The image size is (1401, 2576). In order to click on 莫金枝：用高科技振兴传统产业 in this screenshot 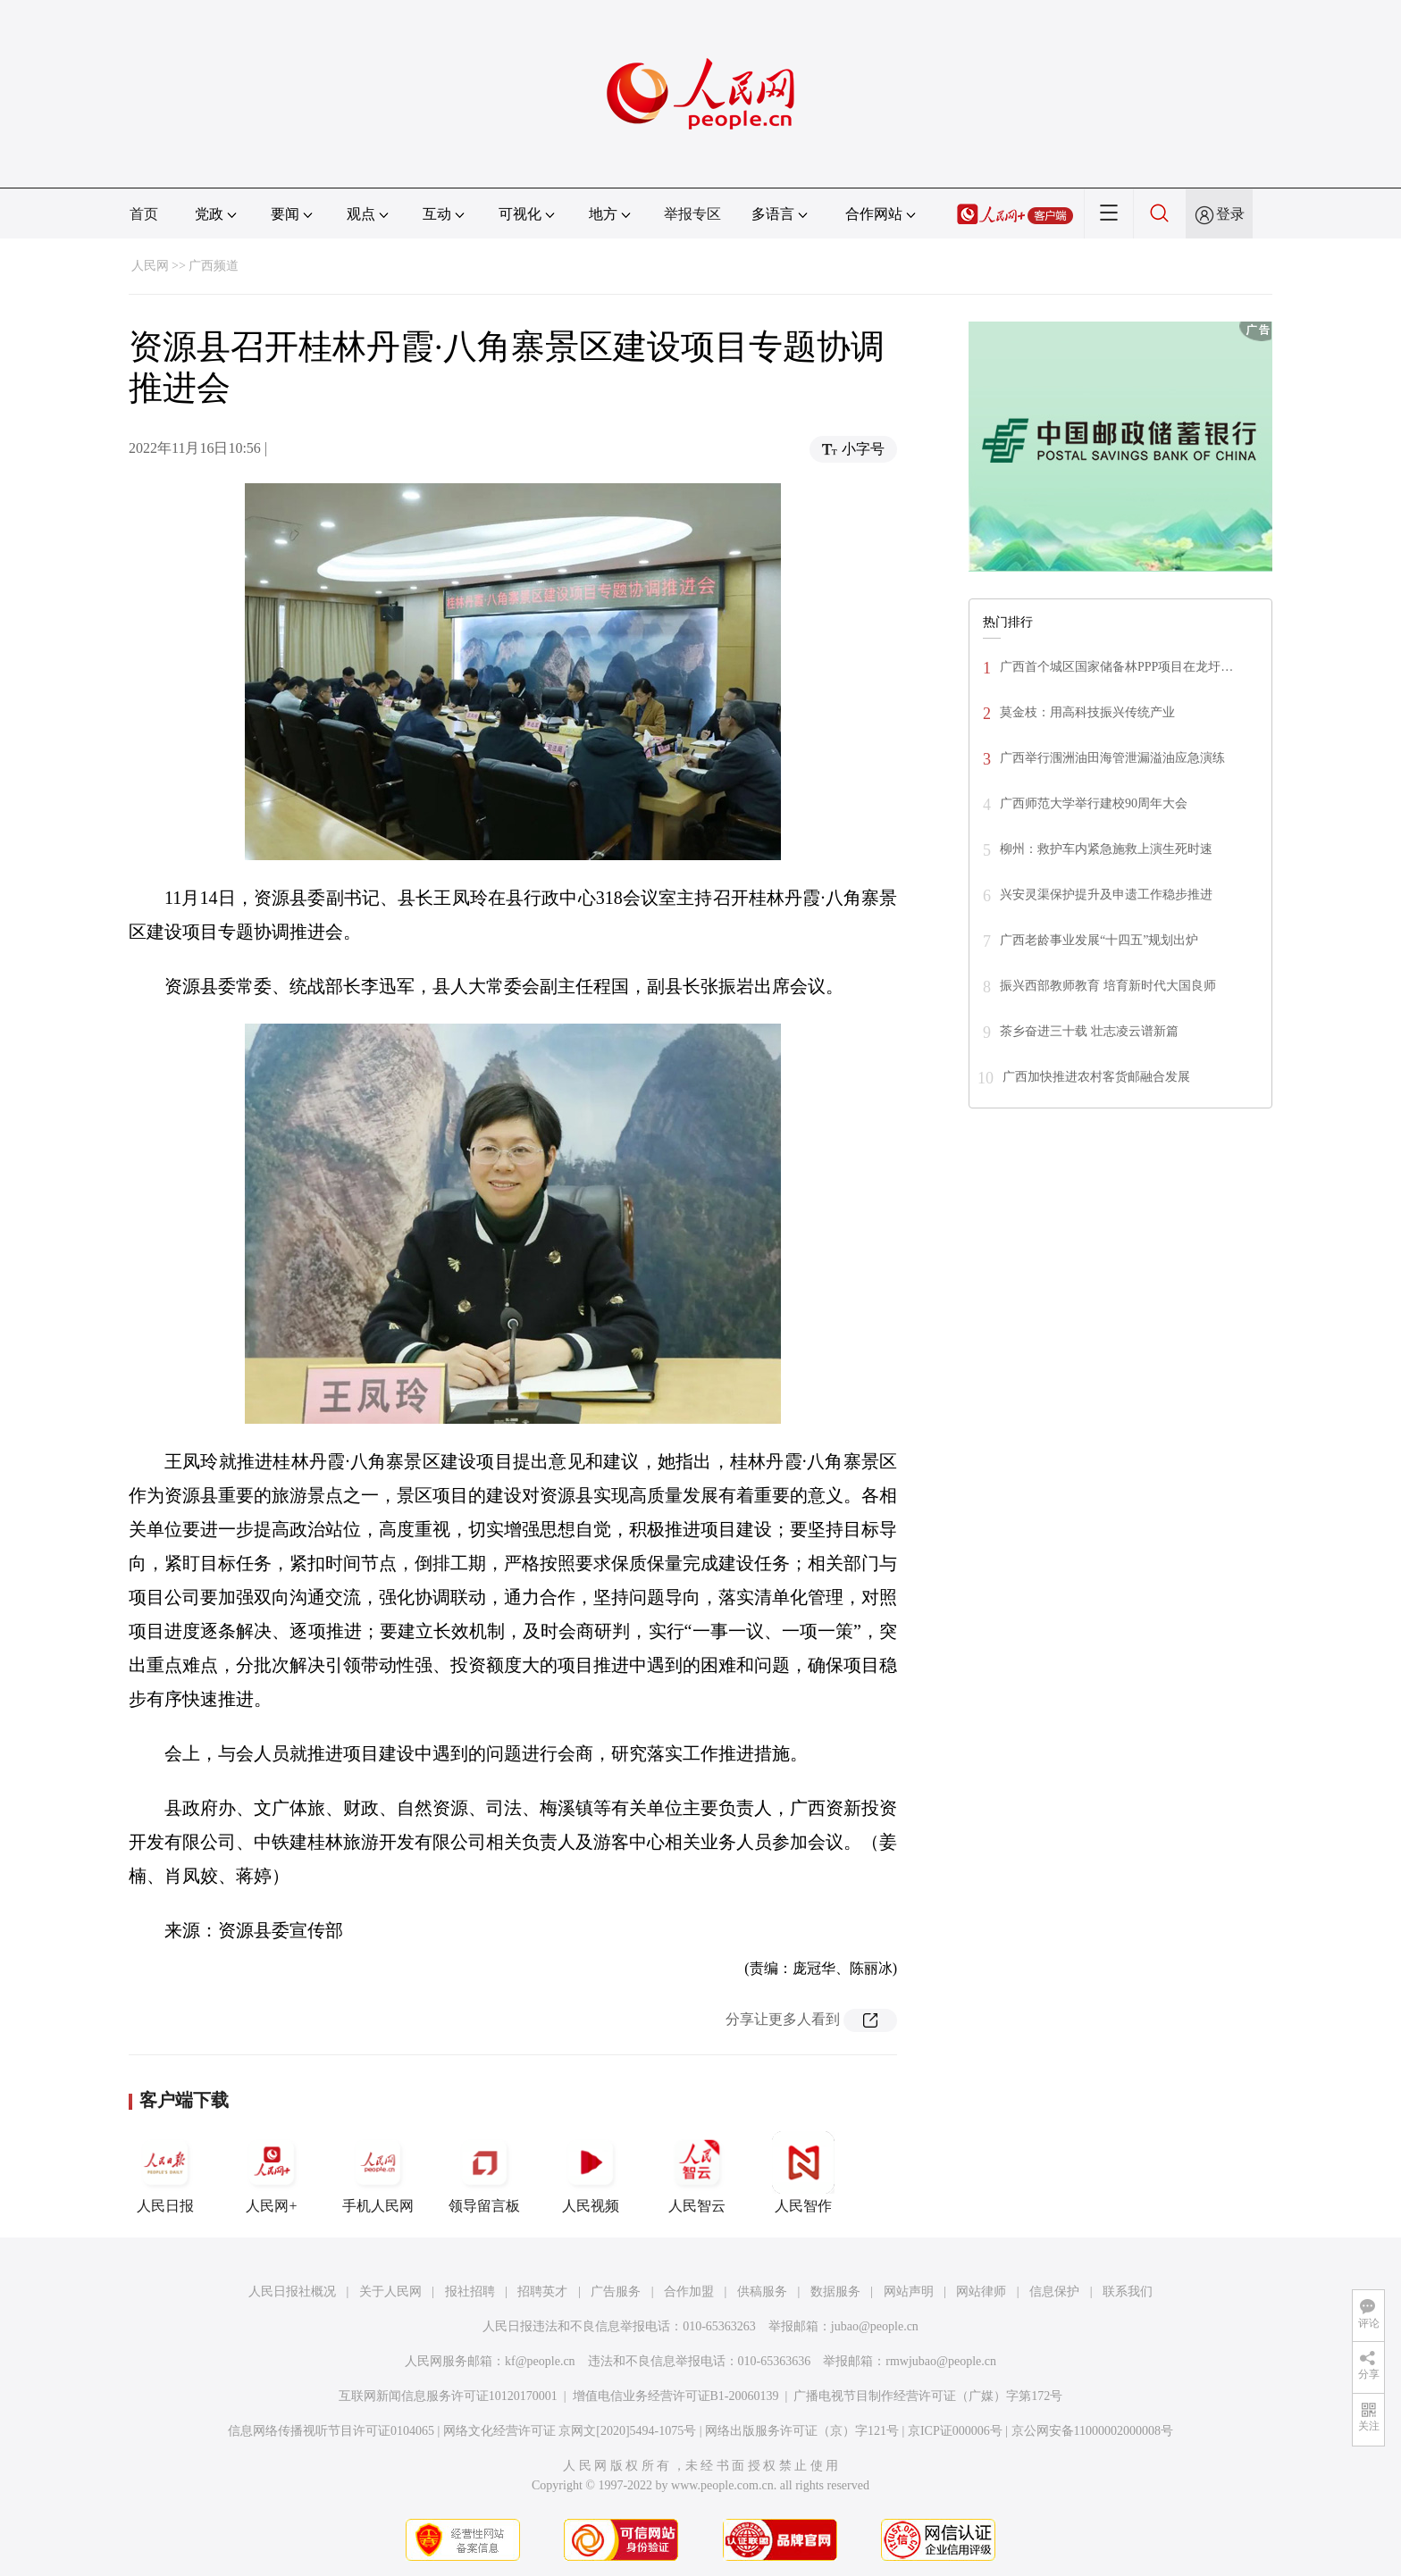, I will do `click(1087, 712)`.